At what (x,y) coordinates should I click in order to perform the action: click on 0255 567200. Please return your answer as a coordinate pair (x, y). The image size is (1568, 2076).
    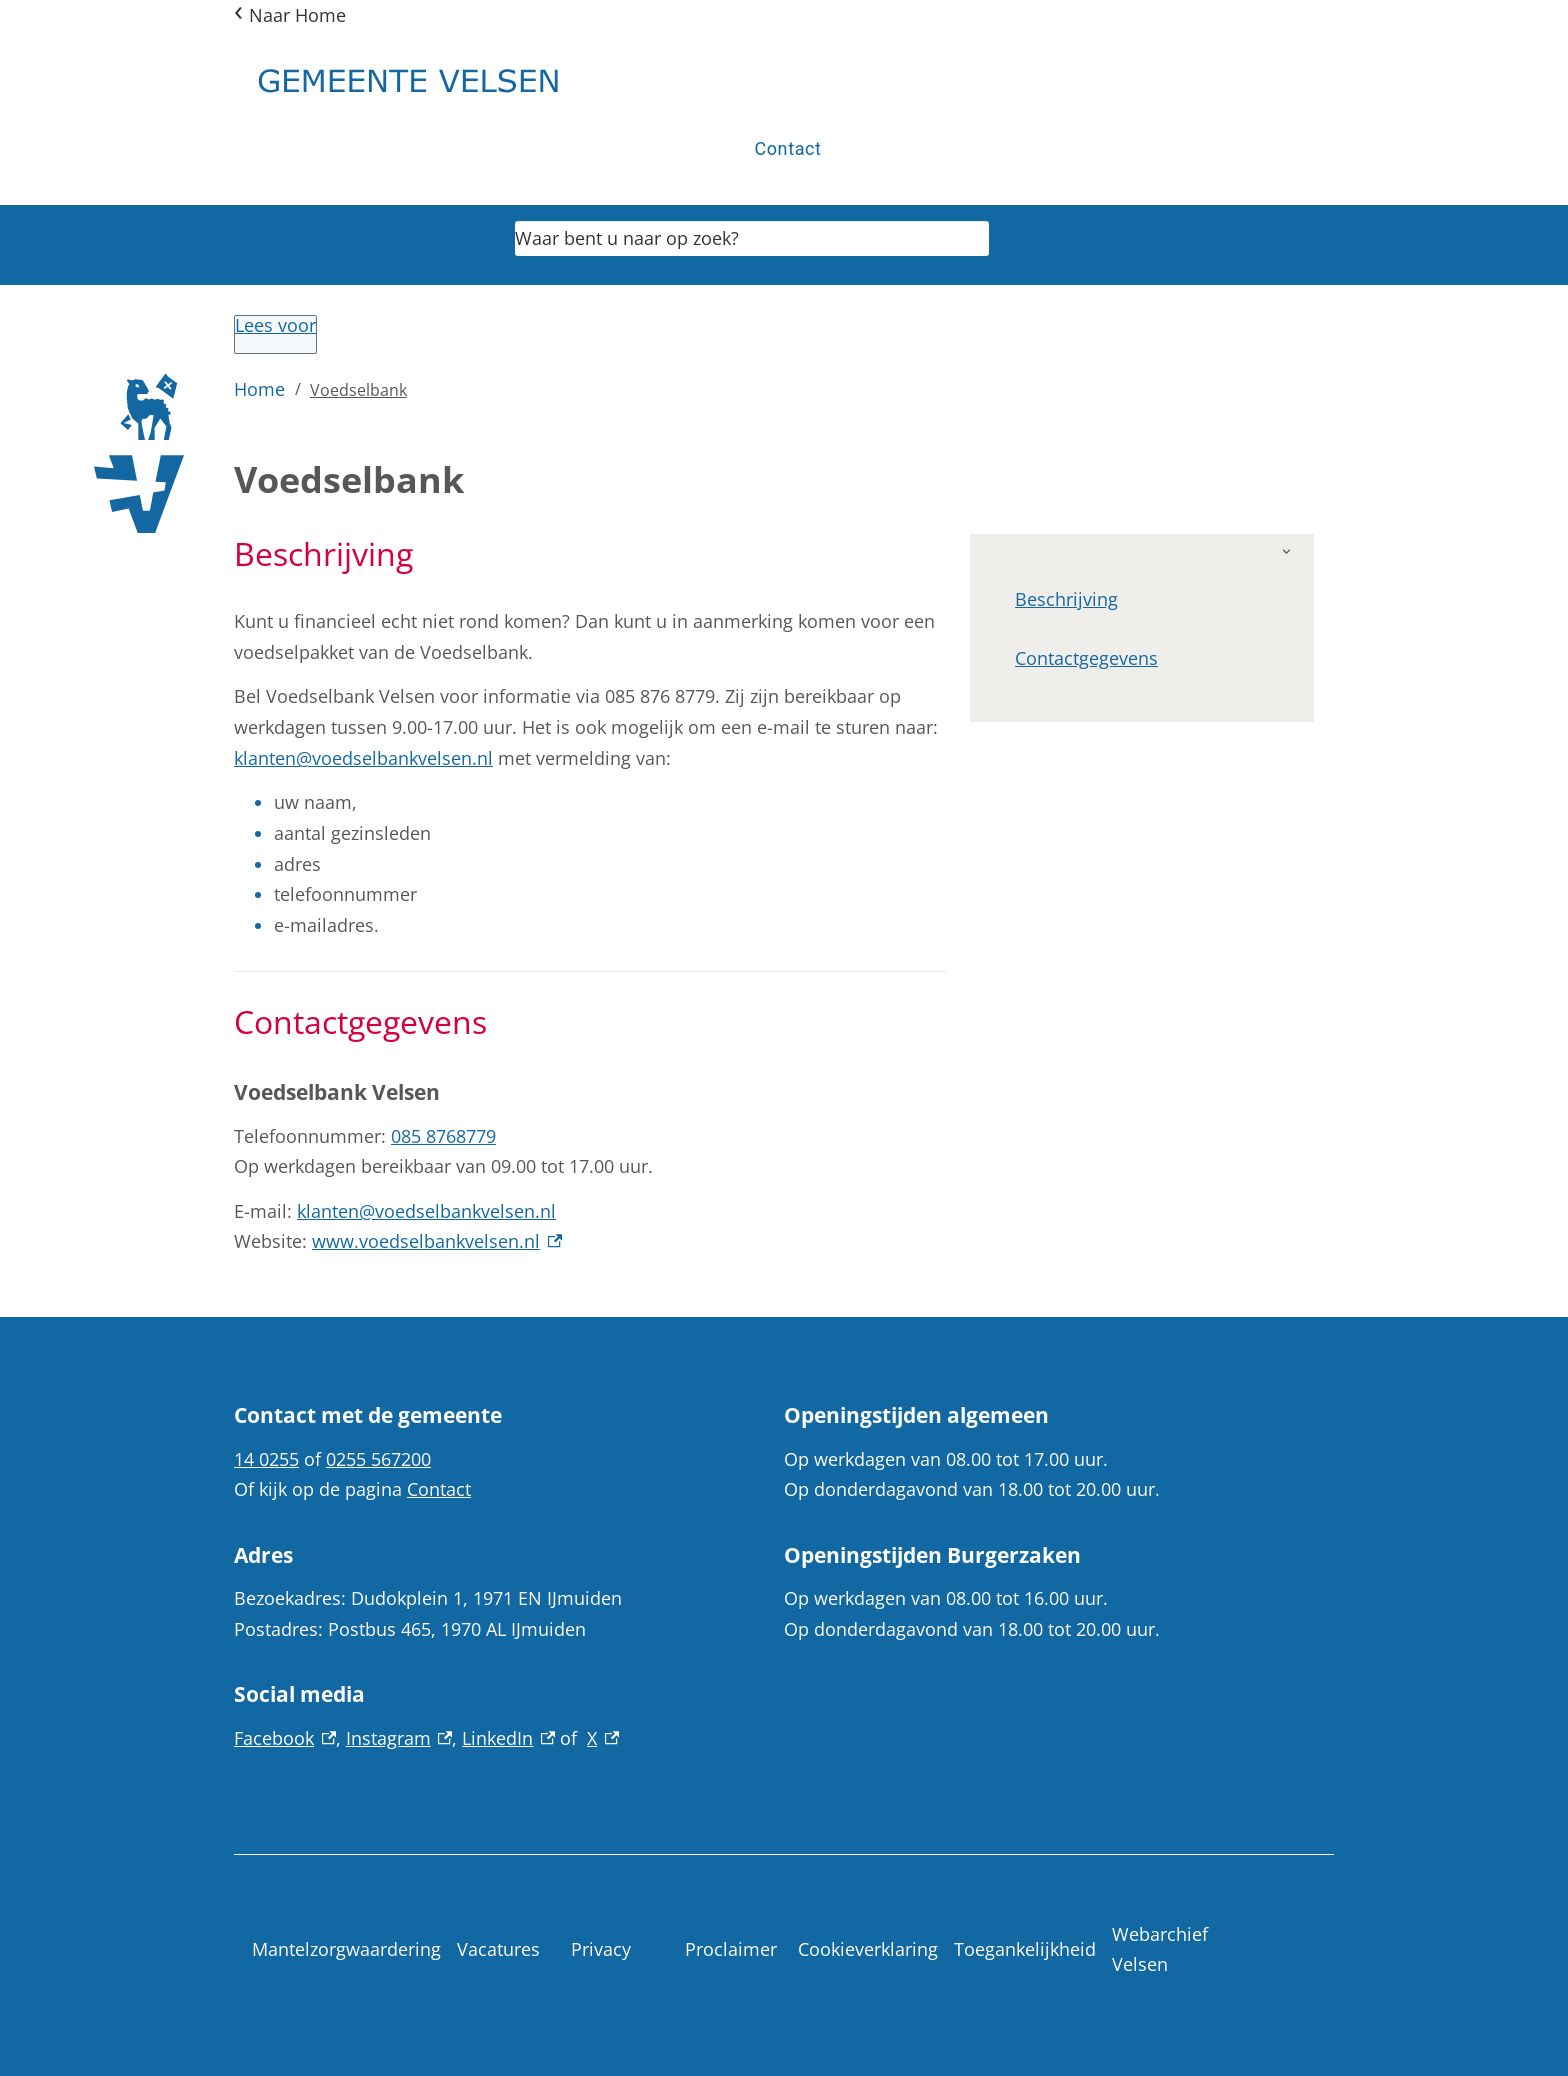
    Looking at the image, I should click on (378, 1459).